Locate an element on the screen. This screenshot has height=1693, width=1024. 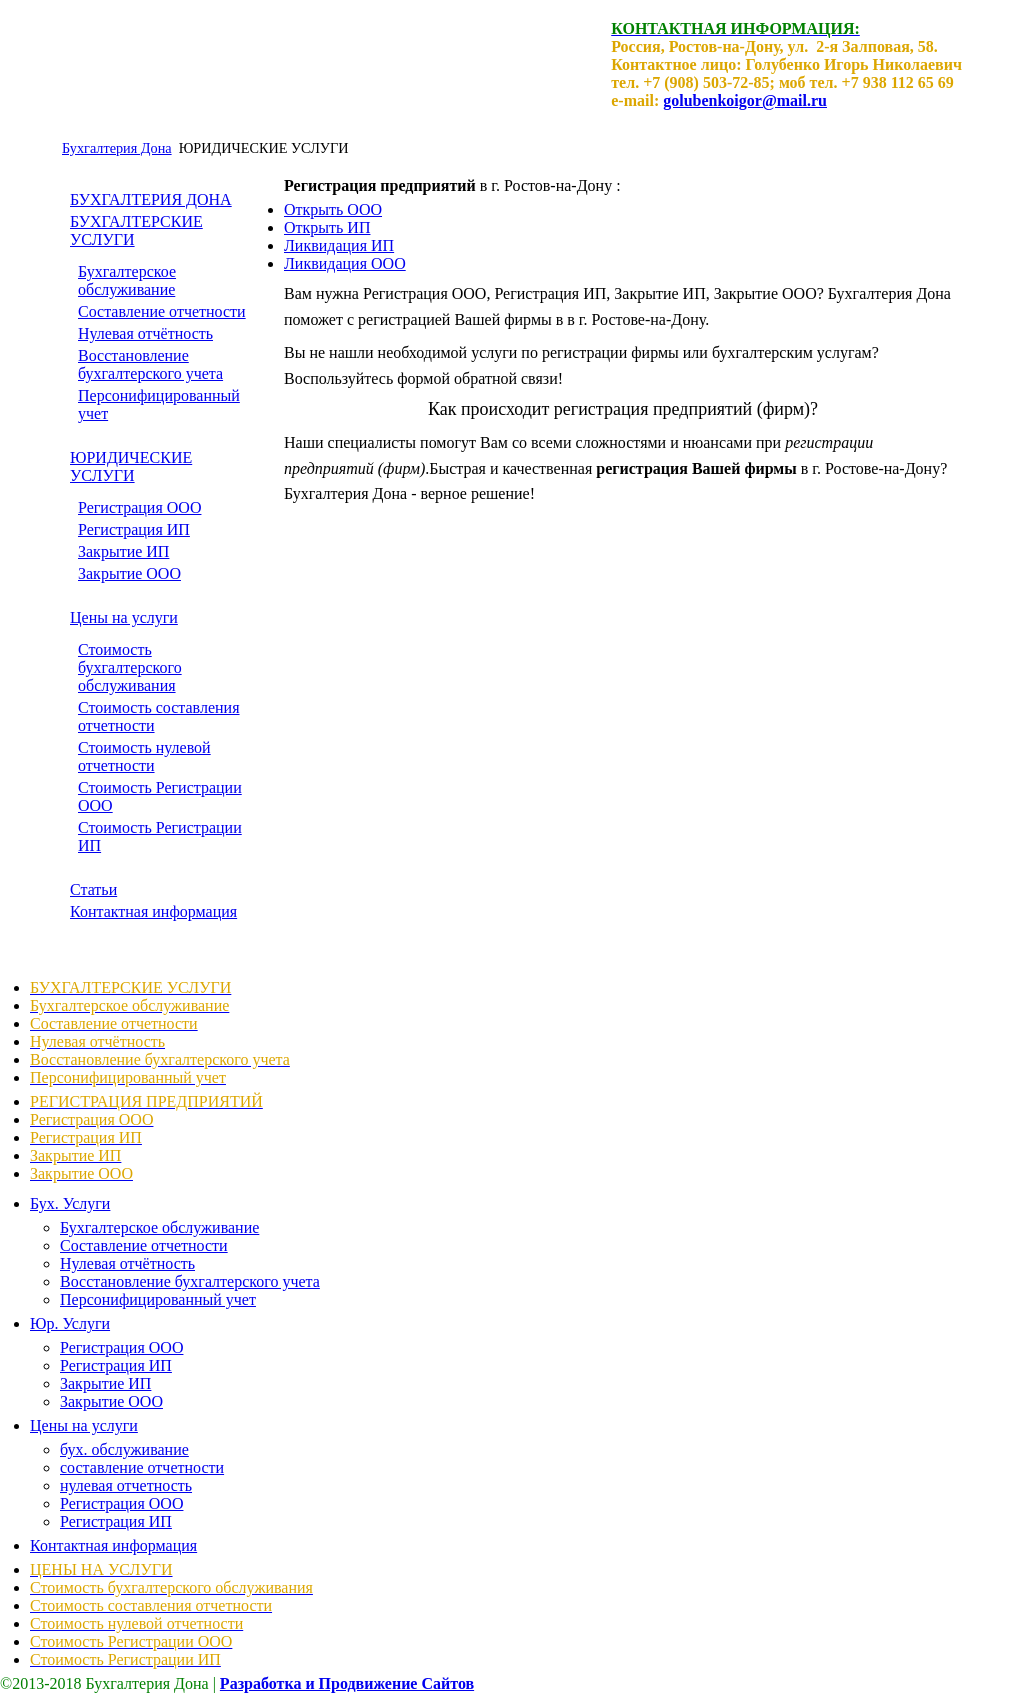
Открыть ООО is located at coordinates (333, 209).